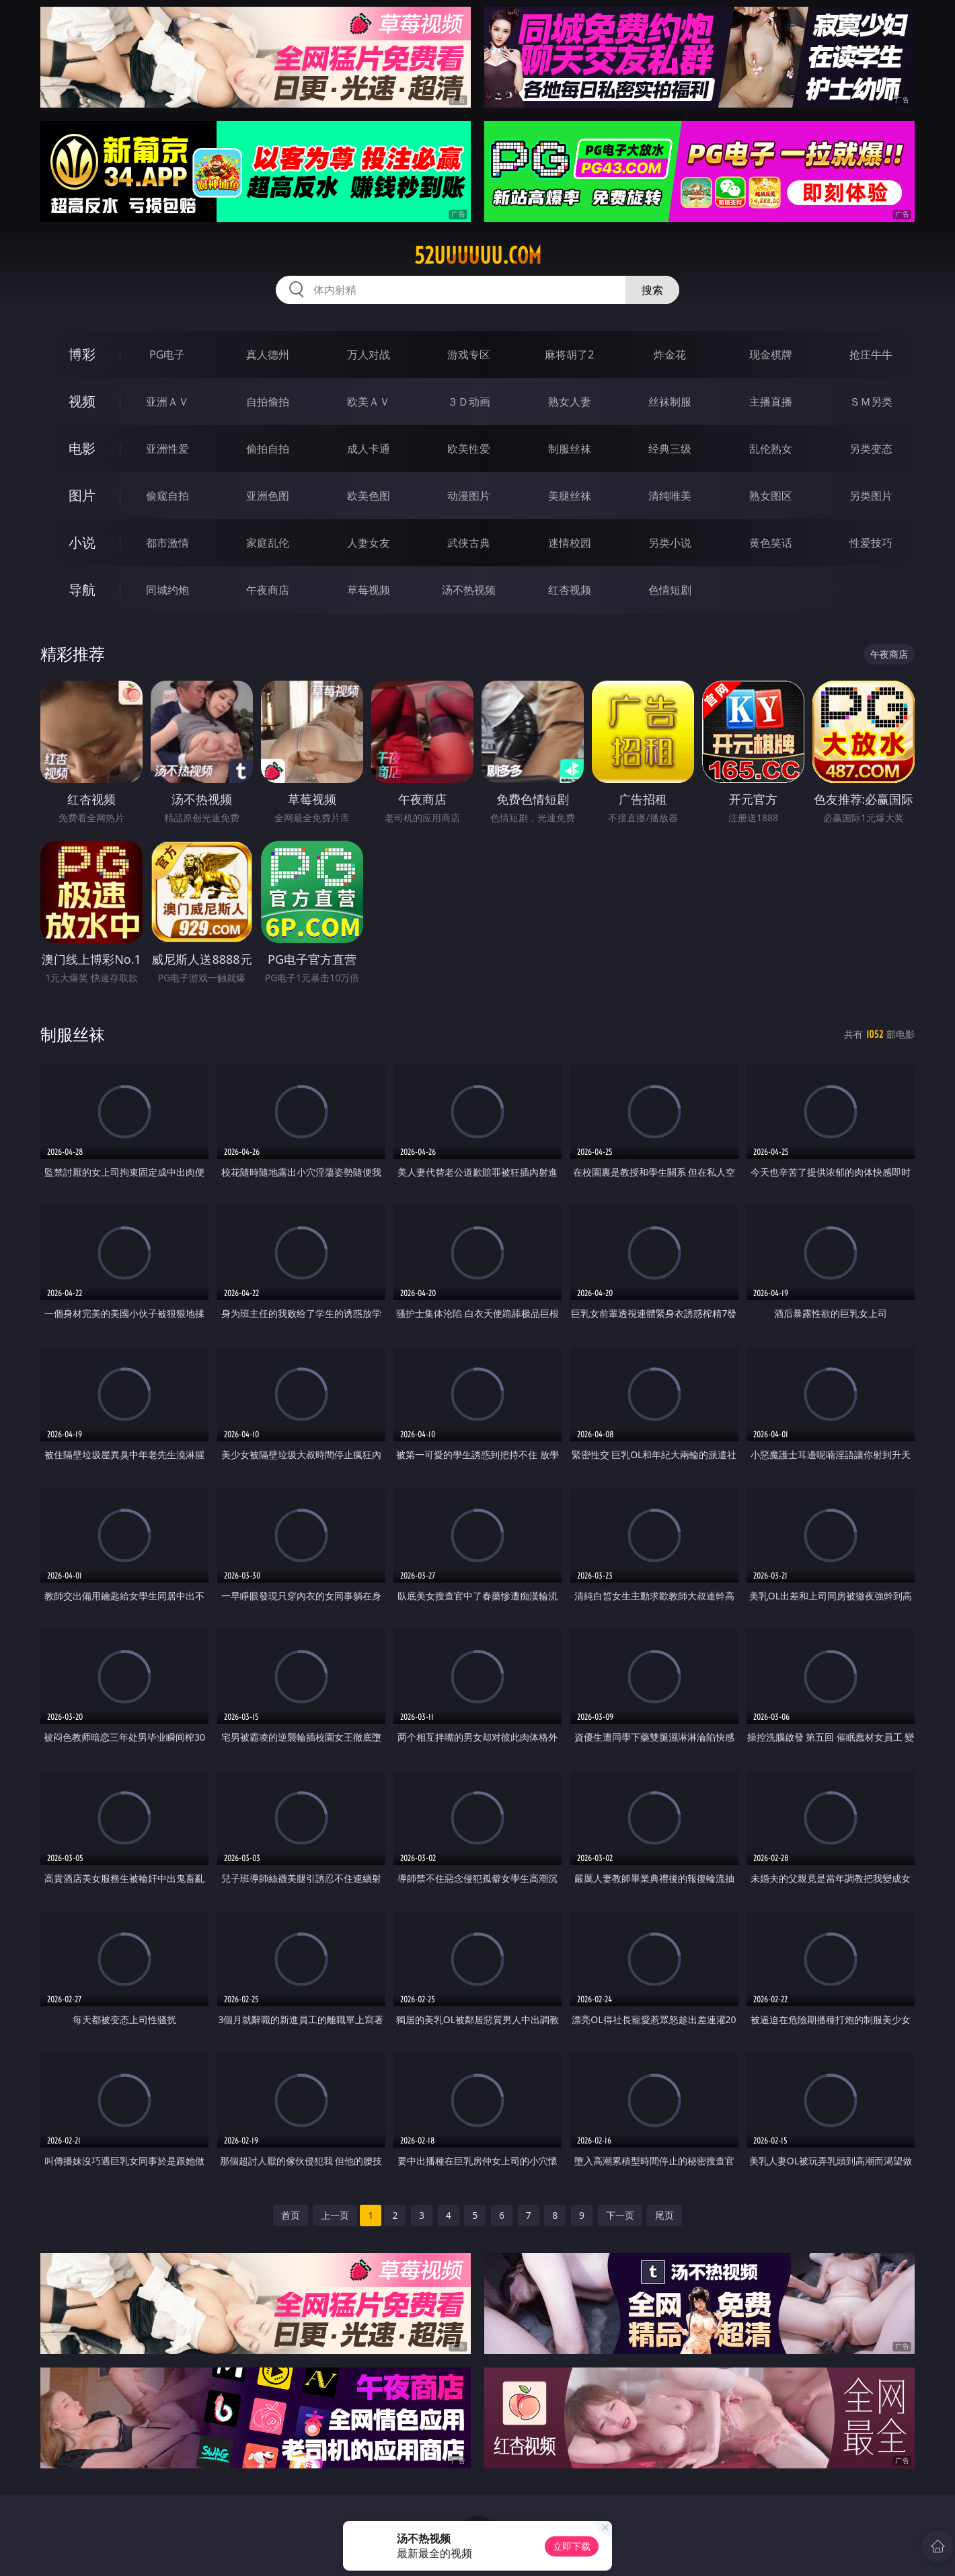  What do you see at coordinates (82, 495) in the screenshot?
I see `图片` at bounding box center [82, 495].